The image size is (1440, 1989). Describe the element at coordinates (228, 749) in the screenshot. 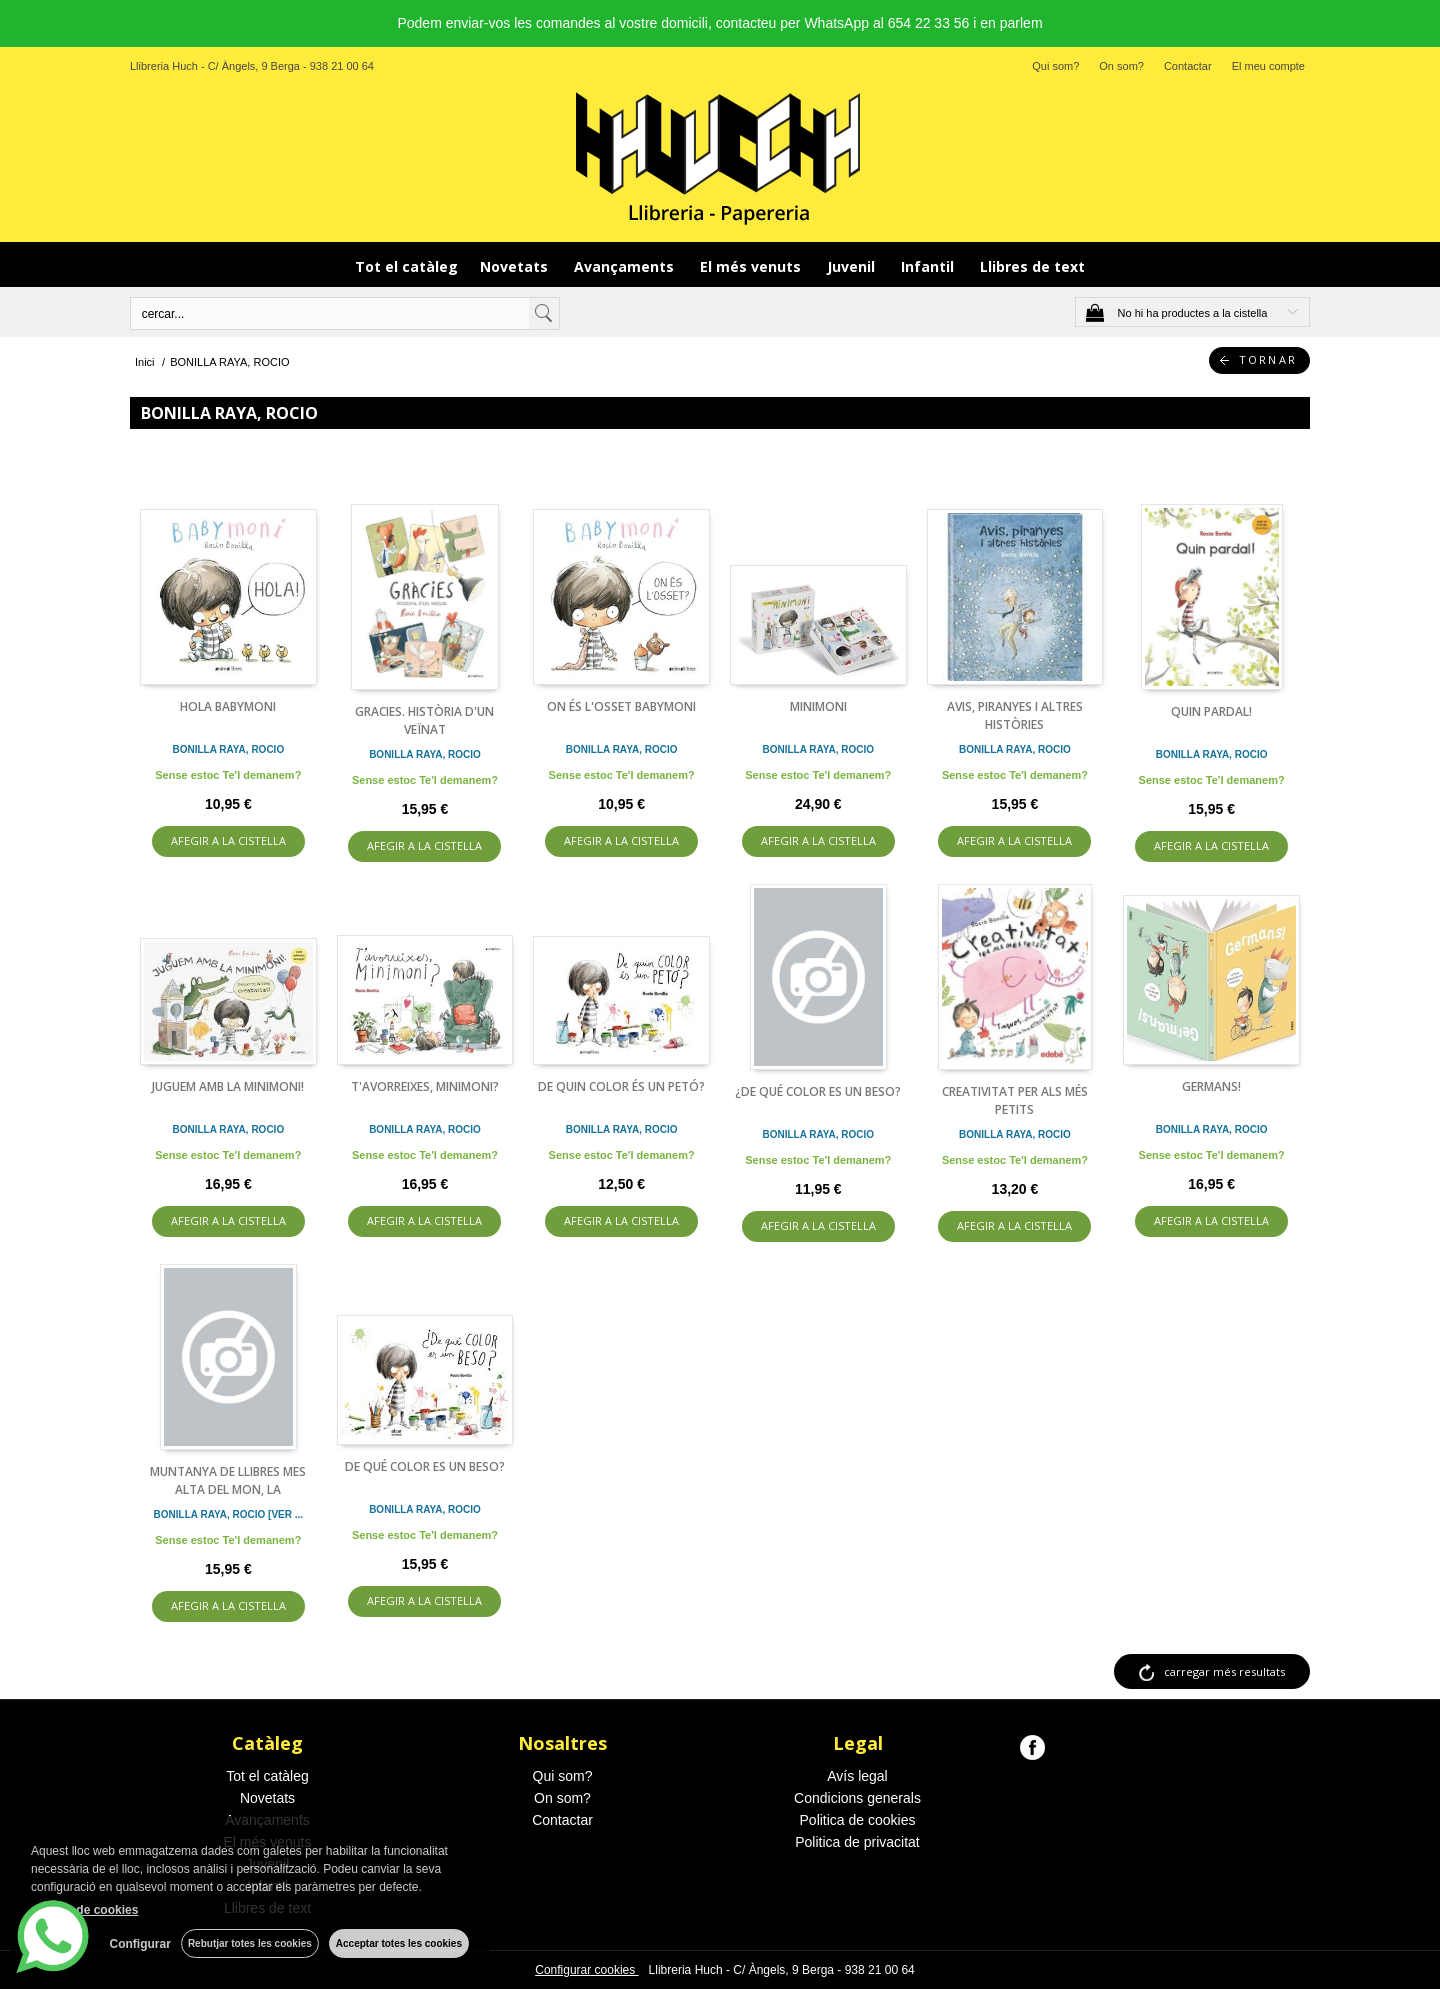

I see `BONILLA RAYA, ROCIO` at that location.